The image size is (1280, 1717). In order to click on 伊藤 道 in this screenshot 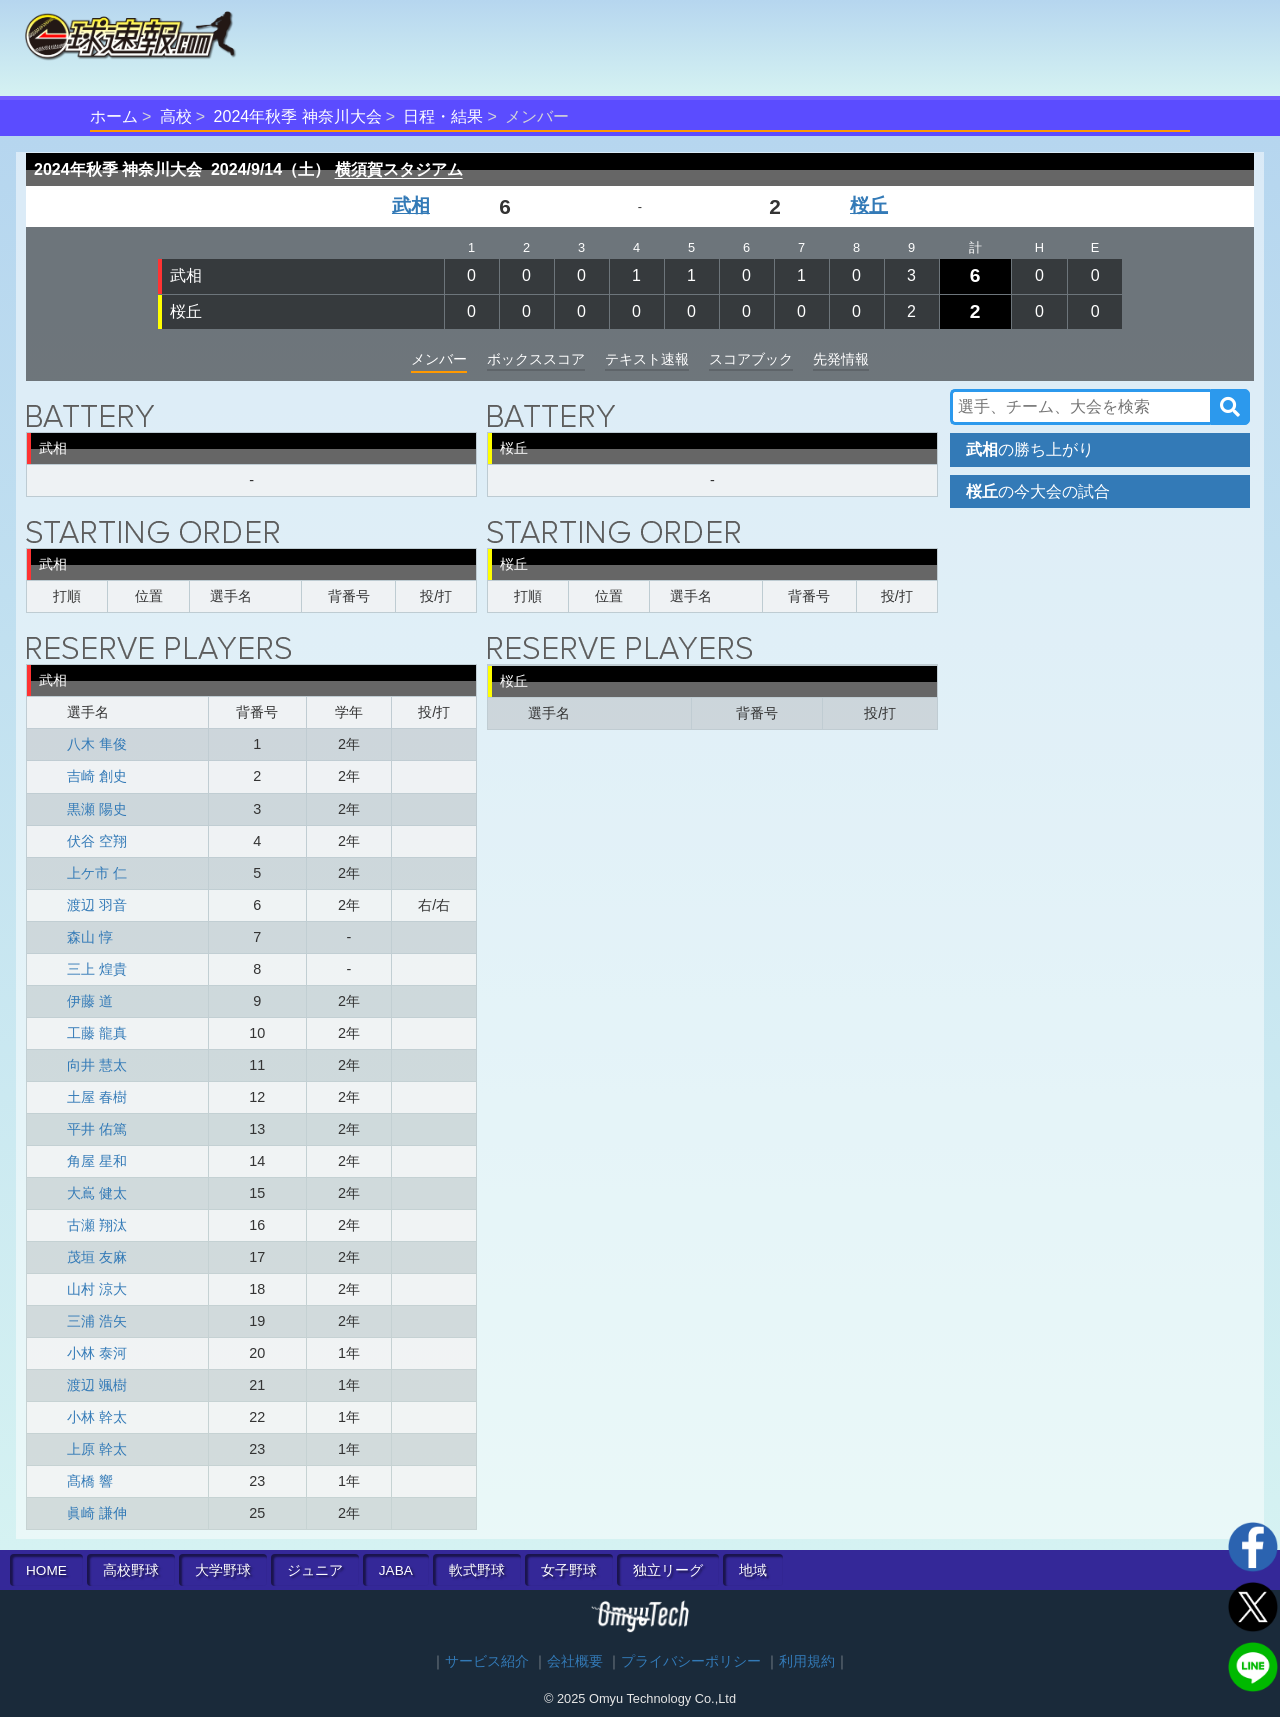, I will do `click(90, 1001)`.